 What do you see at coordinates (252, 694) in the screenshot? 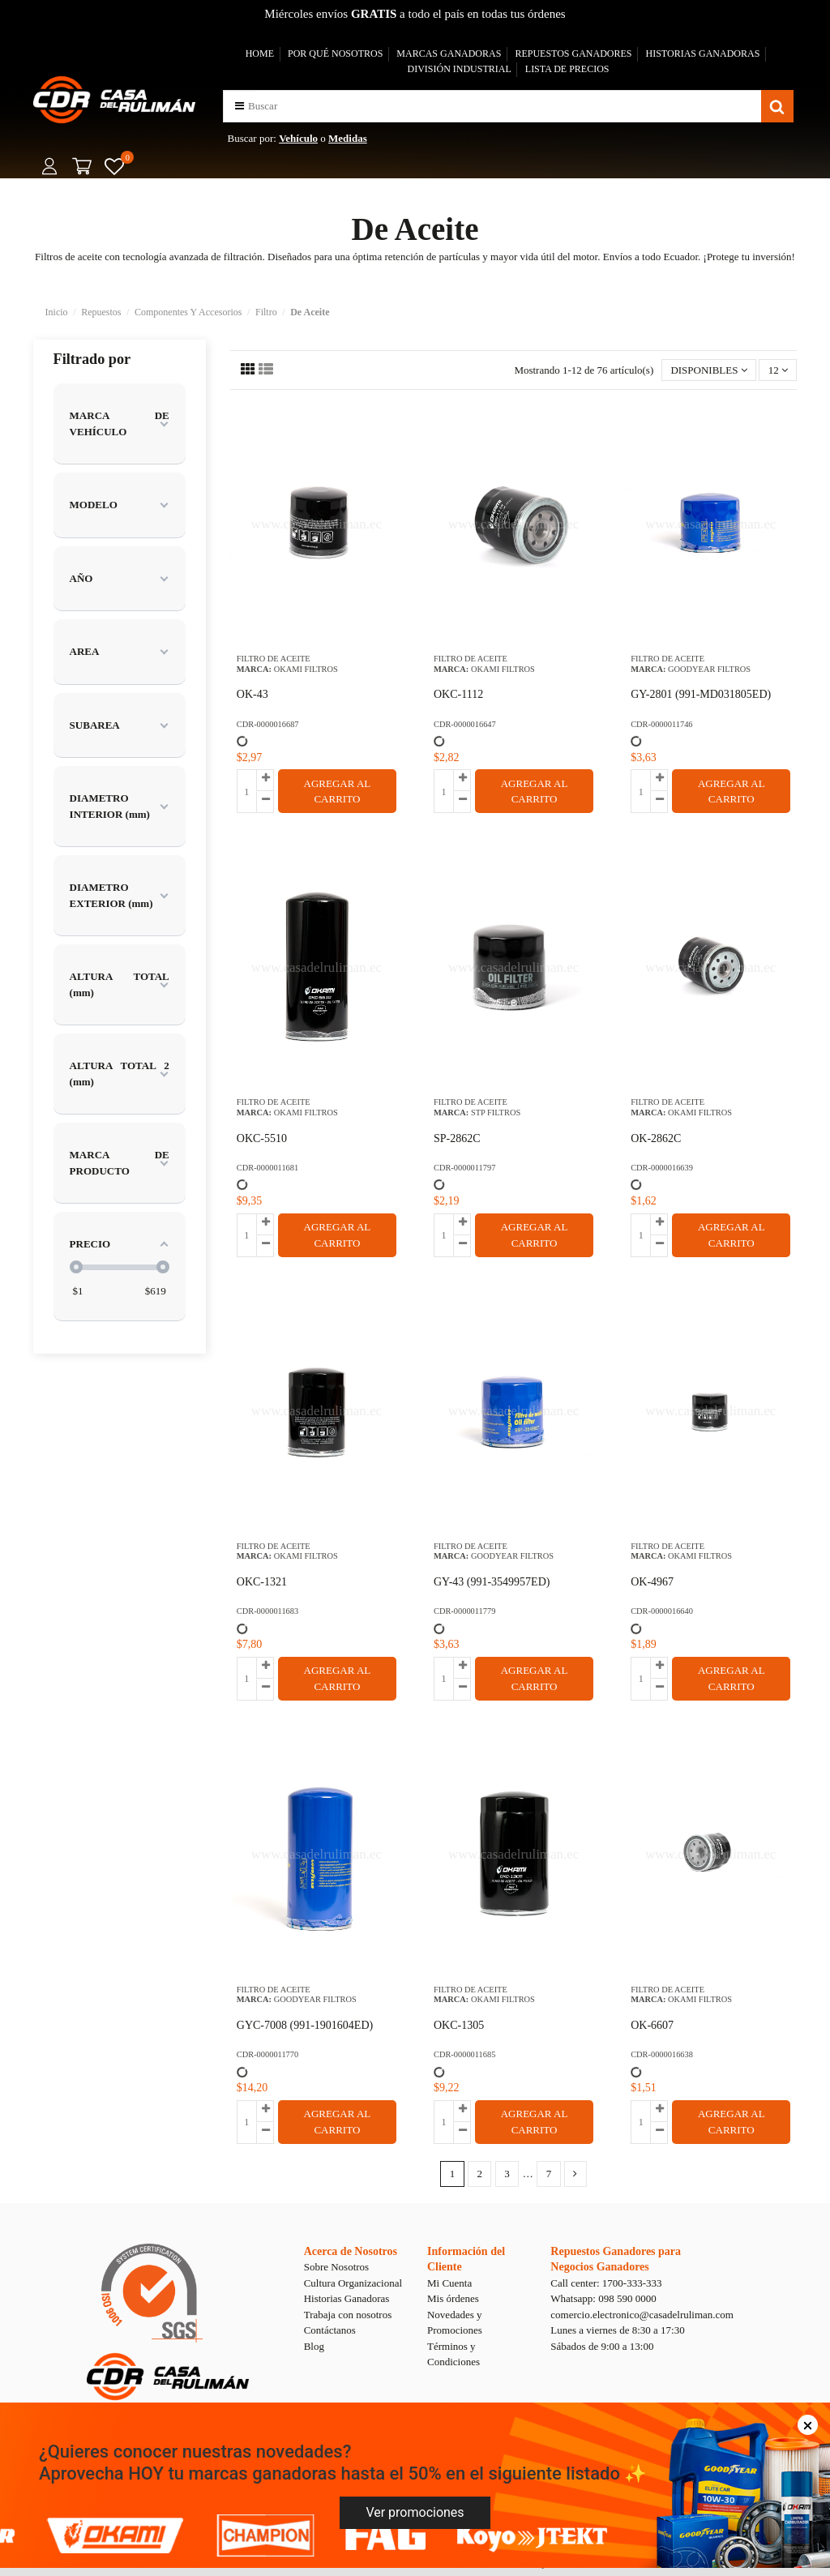
I see `OK-43` at bounding box center [252, 694].